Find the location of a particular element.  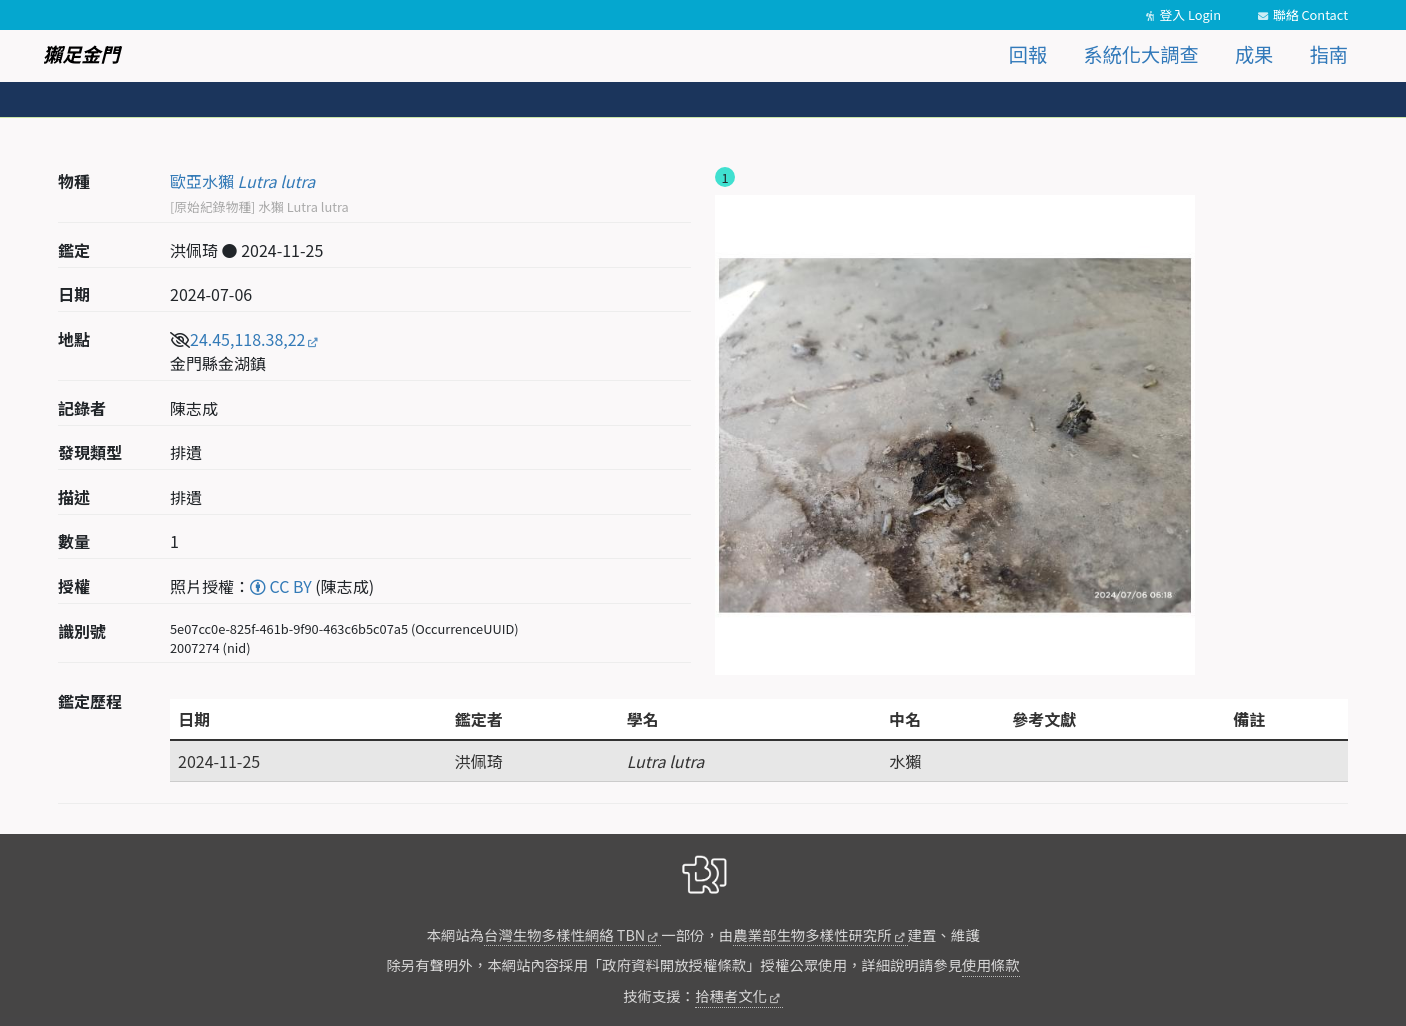

使用條款 is located at coordinates (991, 964).